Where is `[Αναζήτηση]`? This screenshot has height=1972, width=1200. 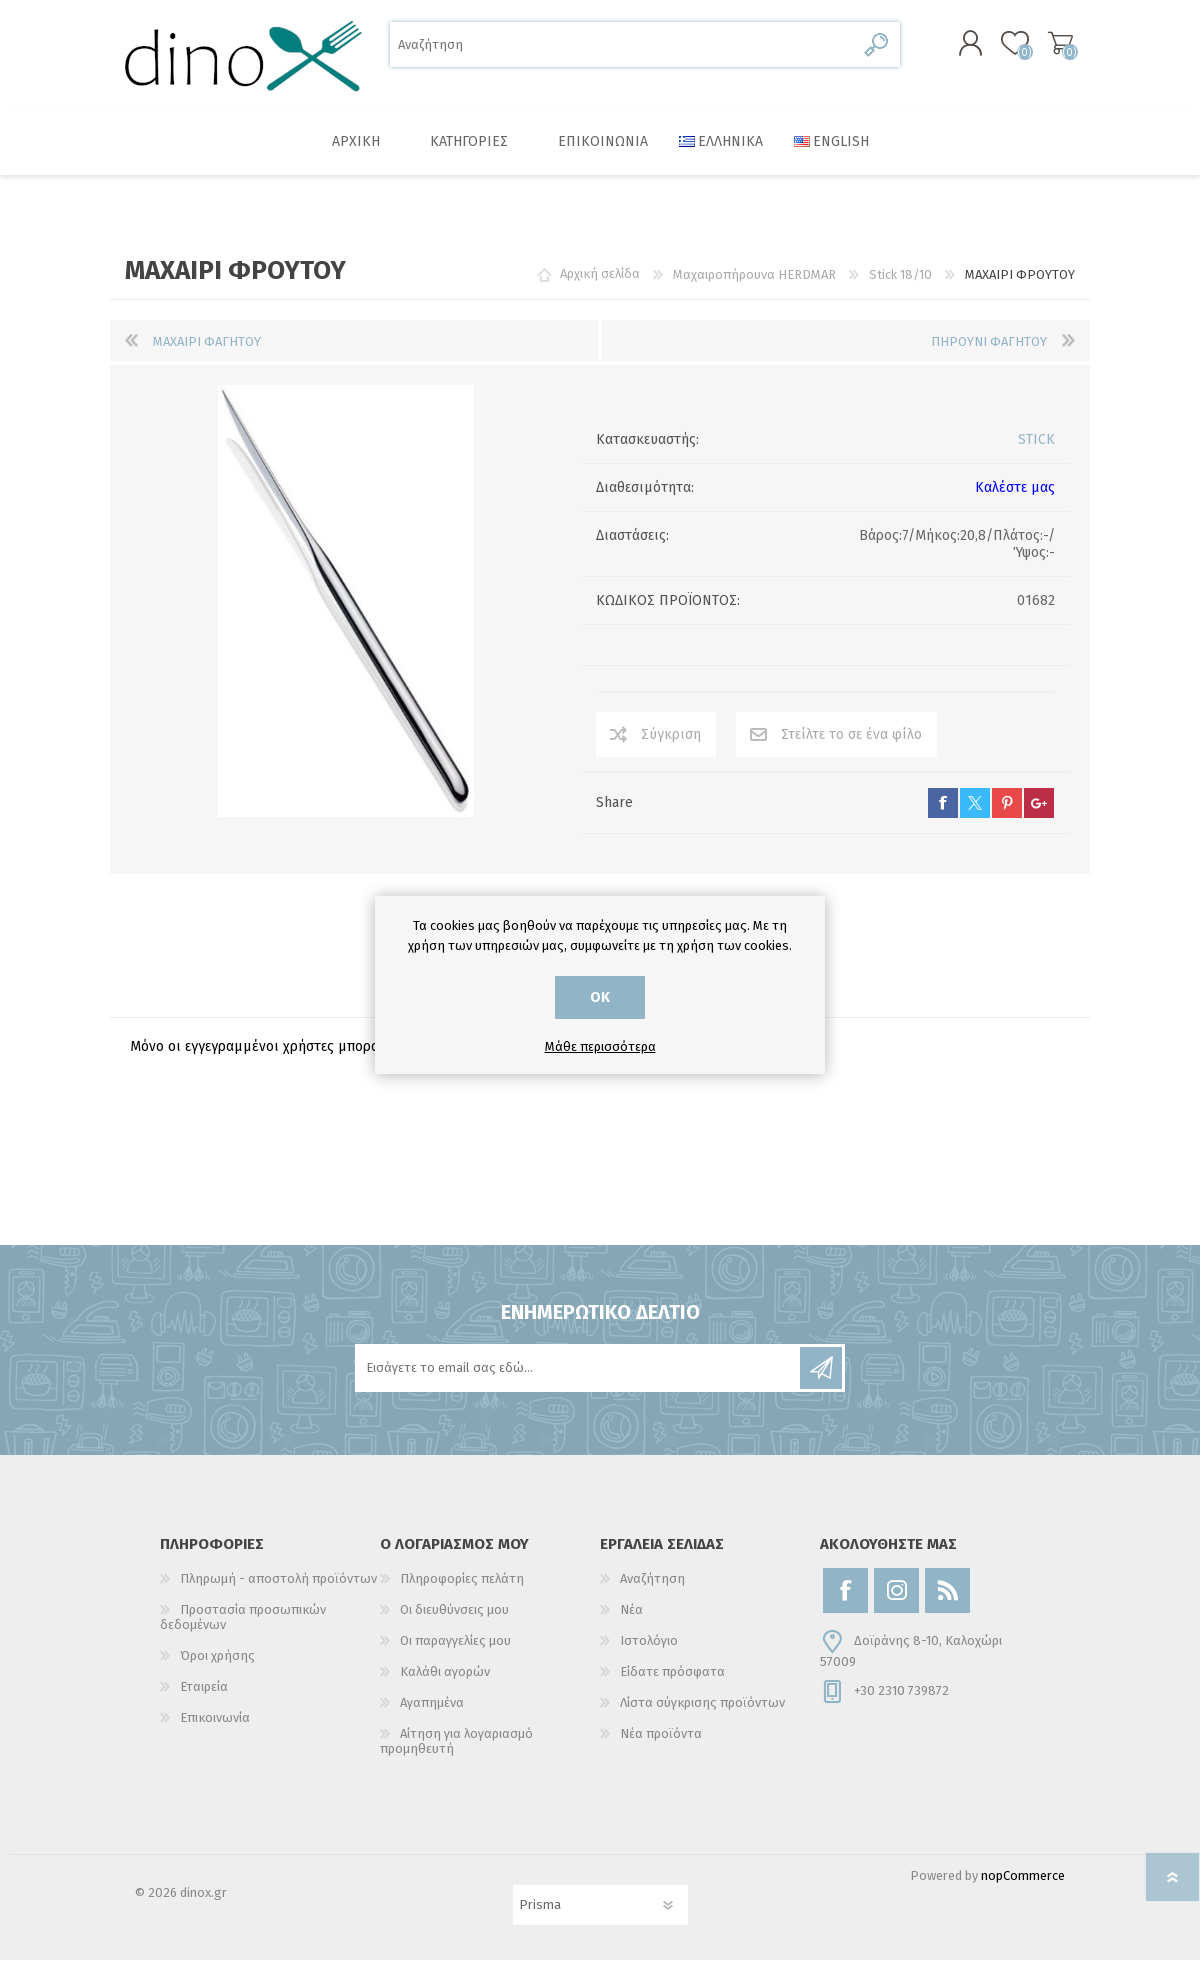 [Αναζήτηση] is located at coordinates (622, 50).